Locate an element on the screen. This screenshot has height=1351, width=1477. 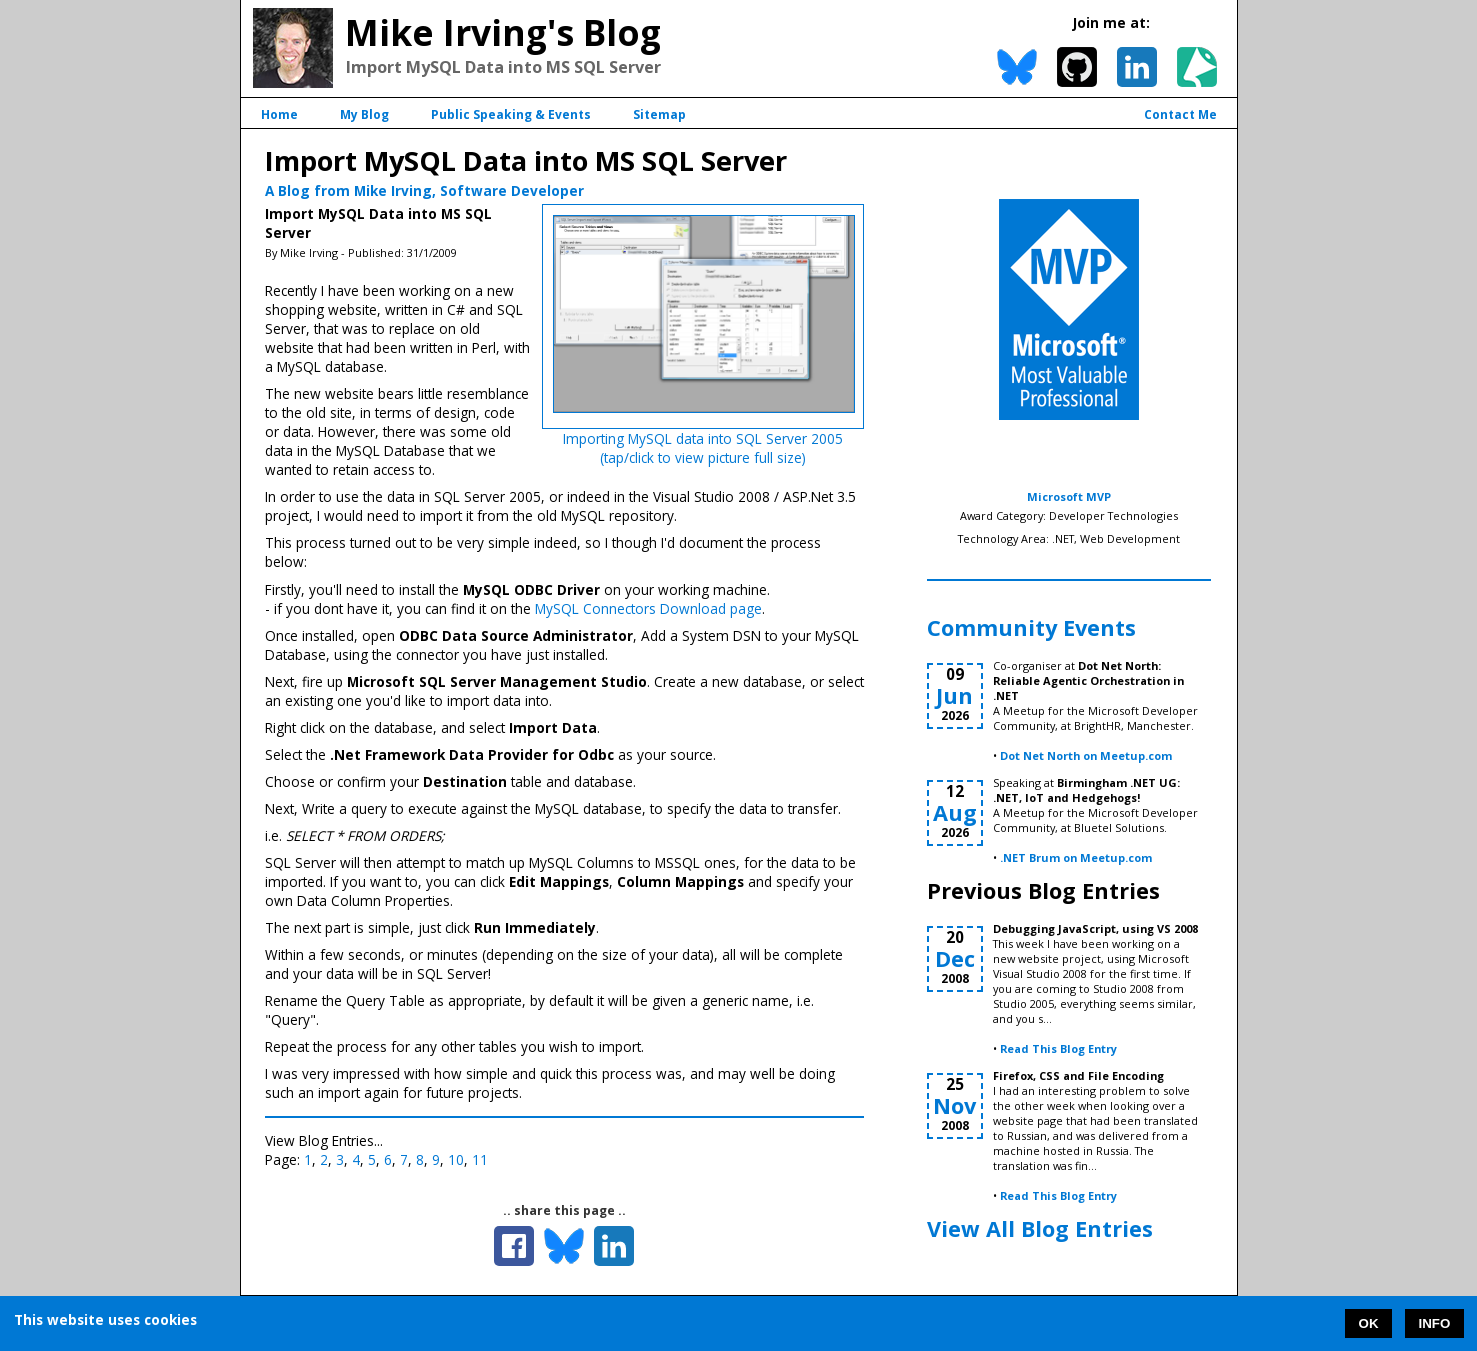
Importing MySQL data into SQL Server 2005(tap/click to view picture full size) is located at coordinates (703, 448).